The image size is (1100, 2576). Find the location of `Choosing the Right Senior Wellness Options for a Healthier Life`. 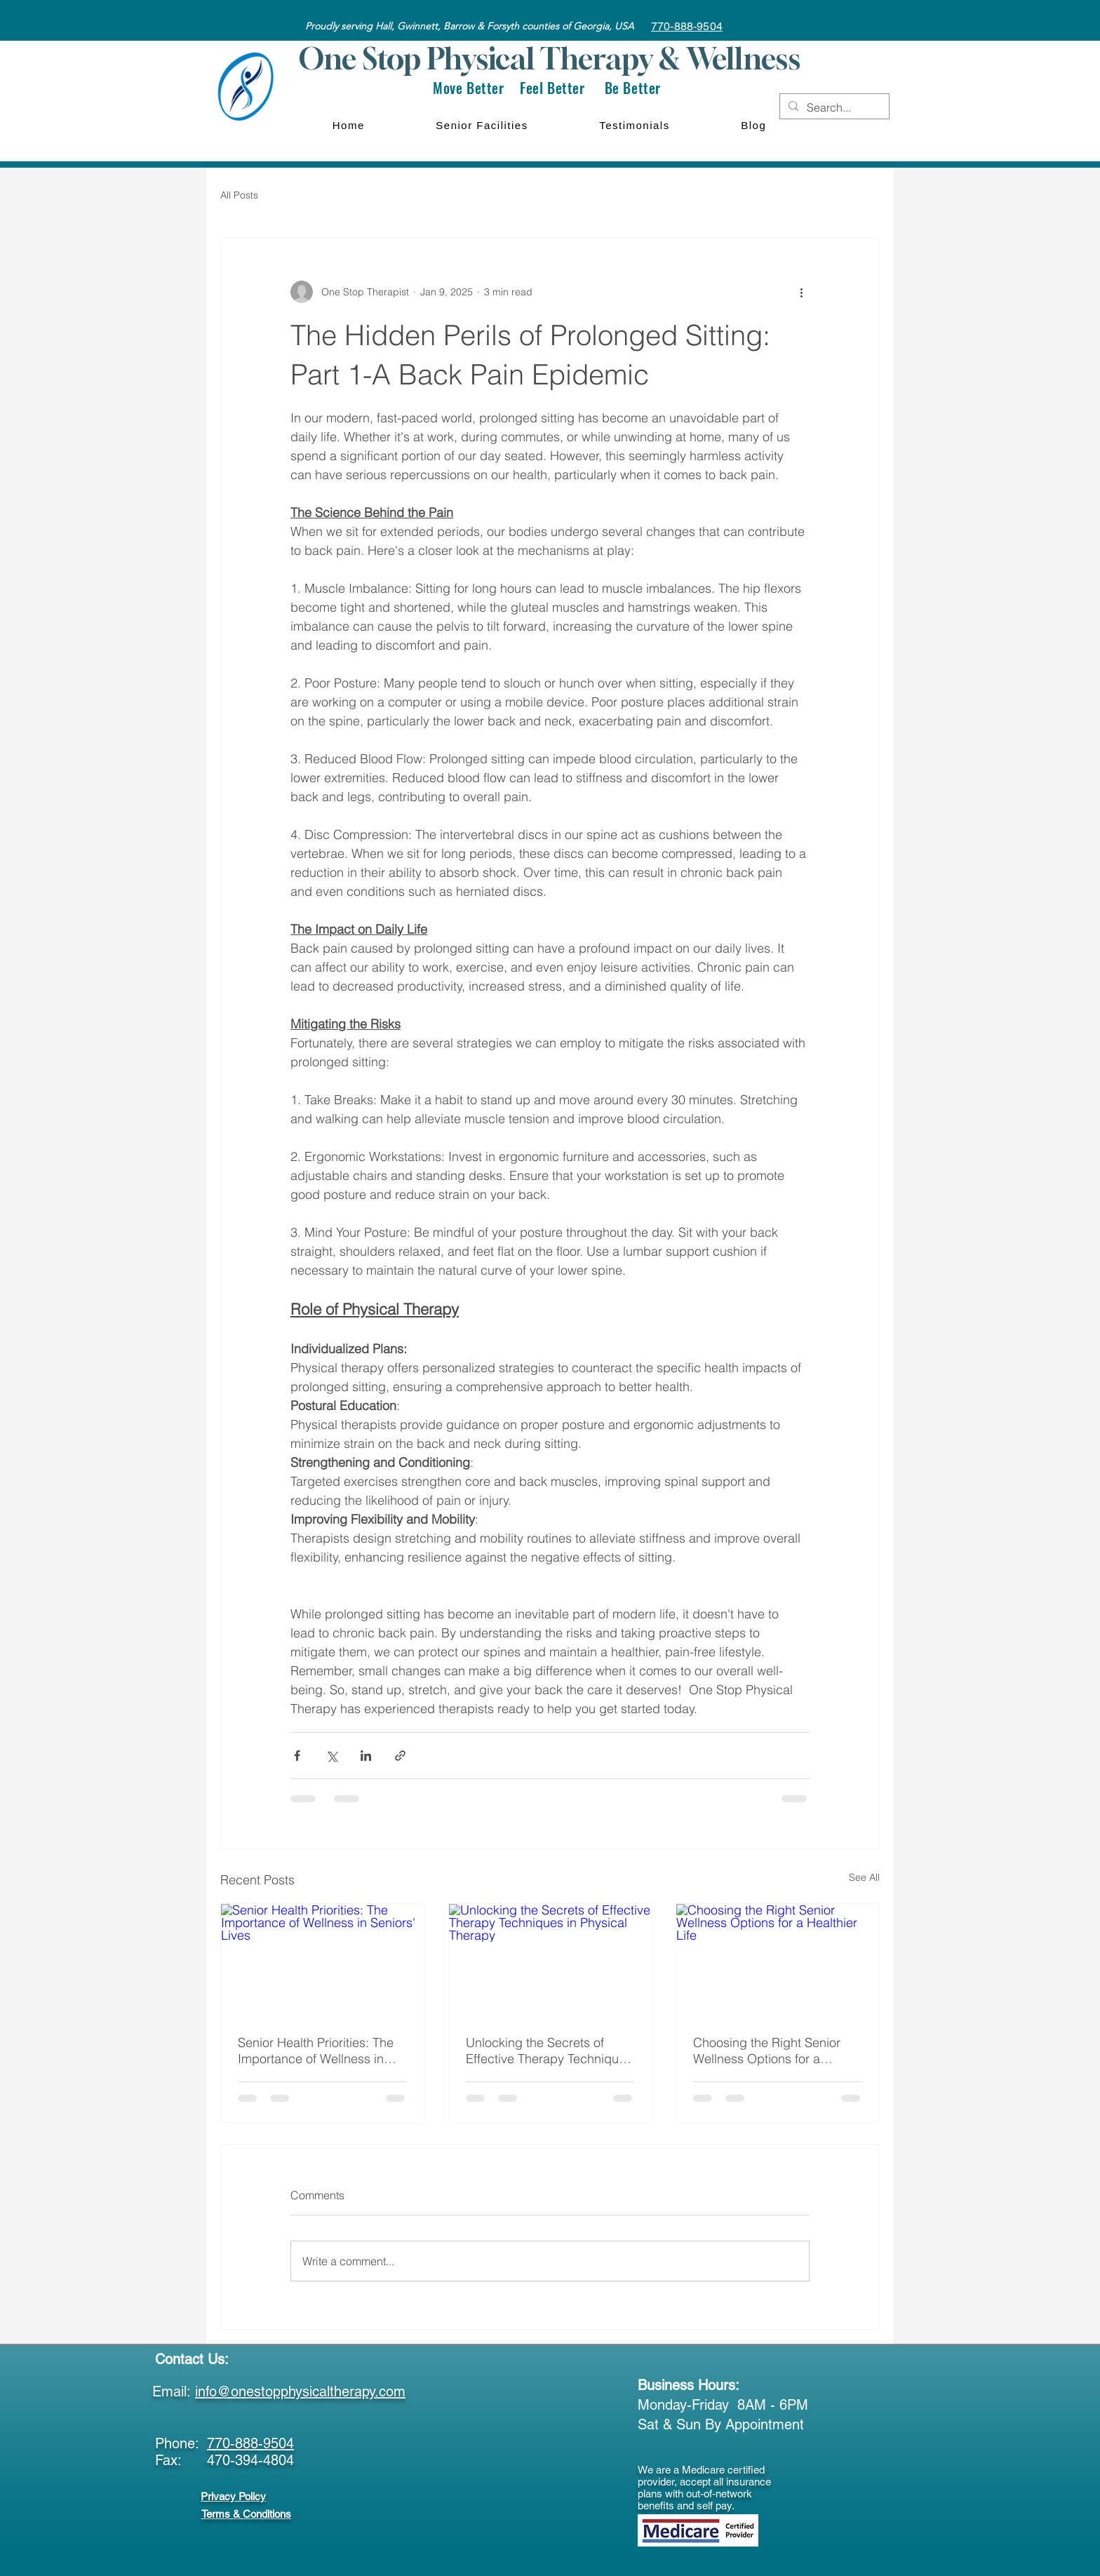

Choosing the Right Senior Wellness Options for a Healthier Life is located at coordinates (766, 2050).